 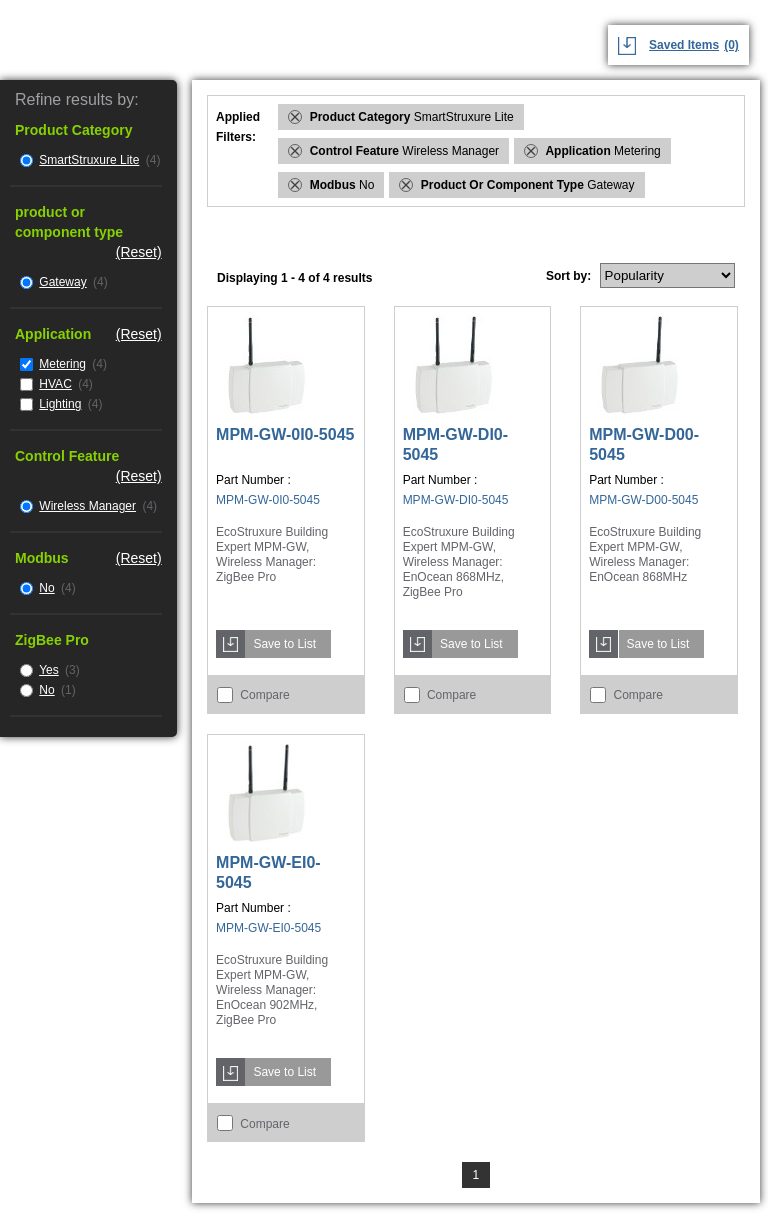 What do you see at coordinates (62, 282) in the screenshot?
I see `Gateway` at bounding box center [62, 282].